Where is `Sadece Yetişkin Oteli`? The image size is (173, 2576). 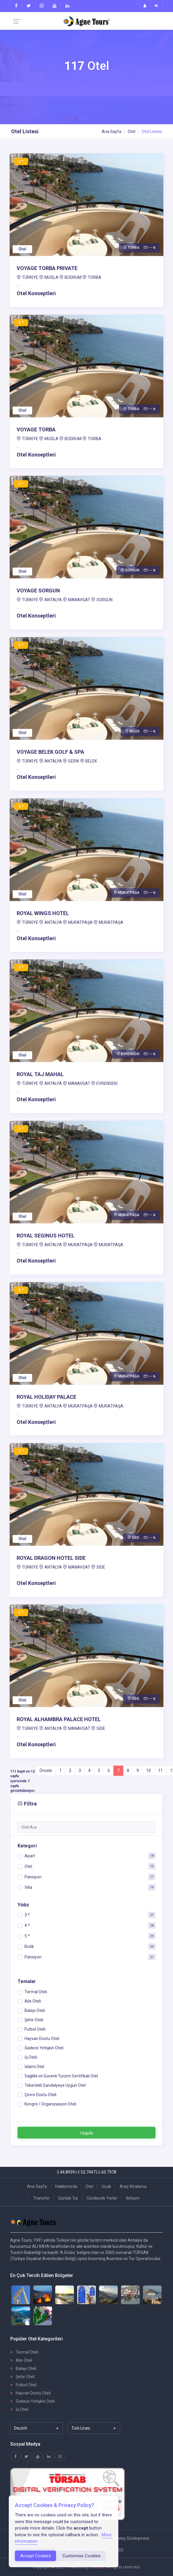
Sadece Yetişkin Oteli is located at coordinates (32, 2401).